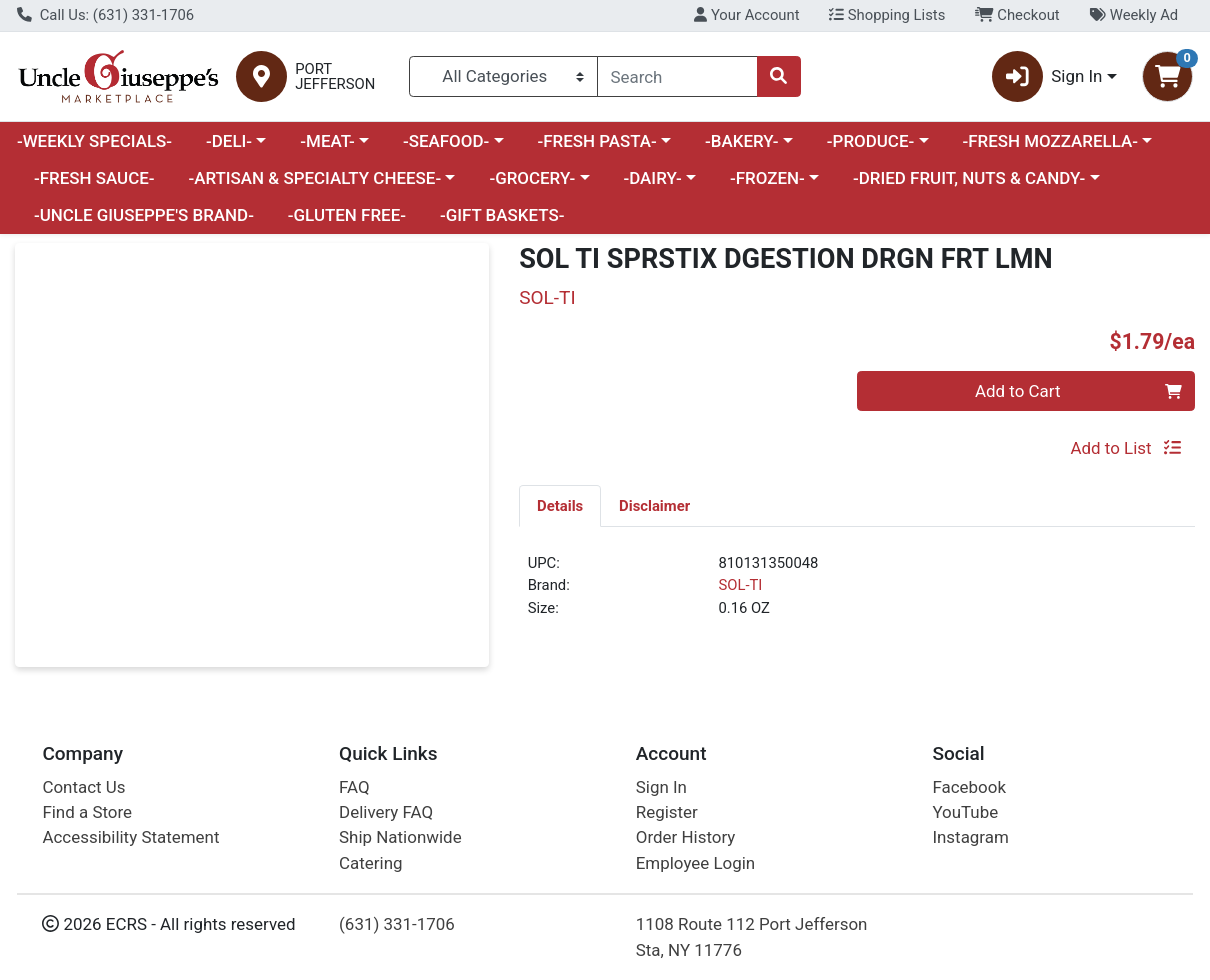 Image resolution: width=1210 pixels, height=980 pixels. What do you see at coordinates (503, 76) in the screenshot?
I see `[Categories Menu]` at bounding box center [503, 76].